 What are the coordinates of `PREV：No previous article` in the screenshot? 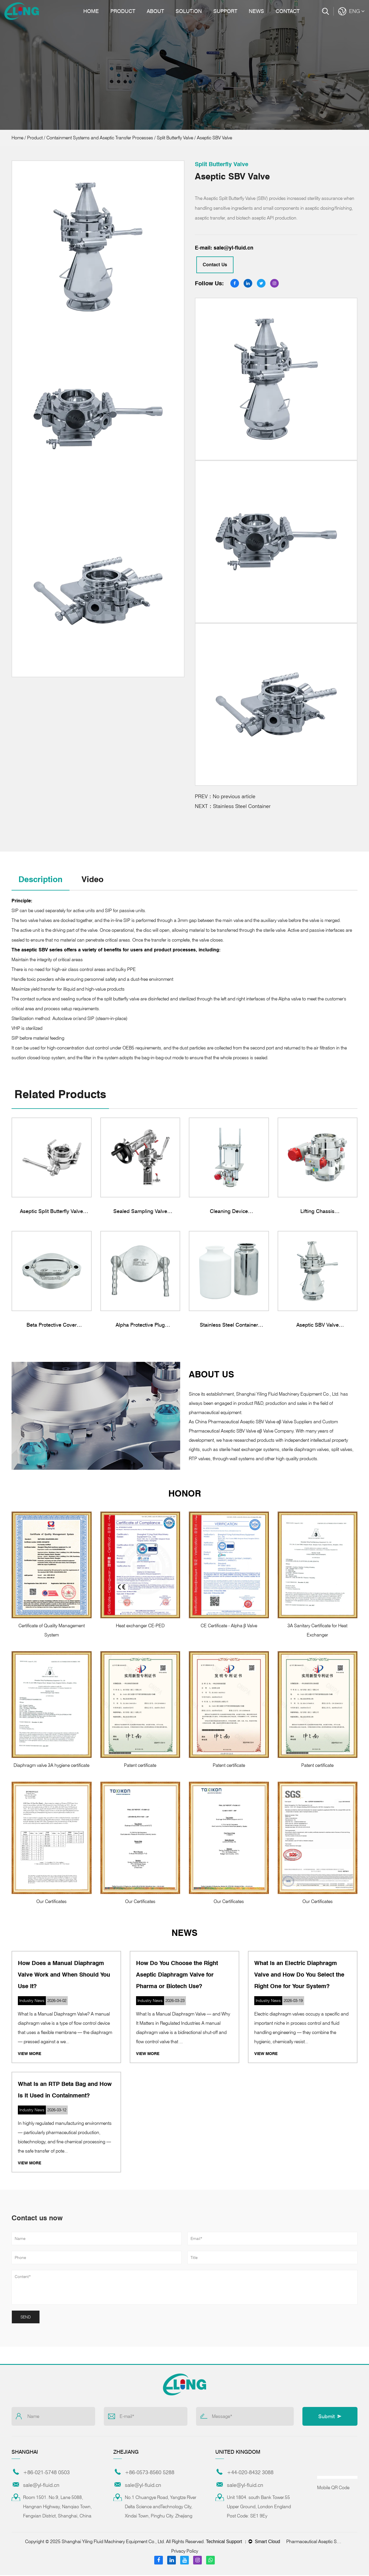 It's located at (225, 796).